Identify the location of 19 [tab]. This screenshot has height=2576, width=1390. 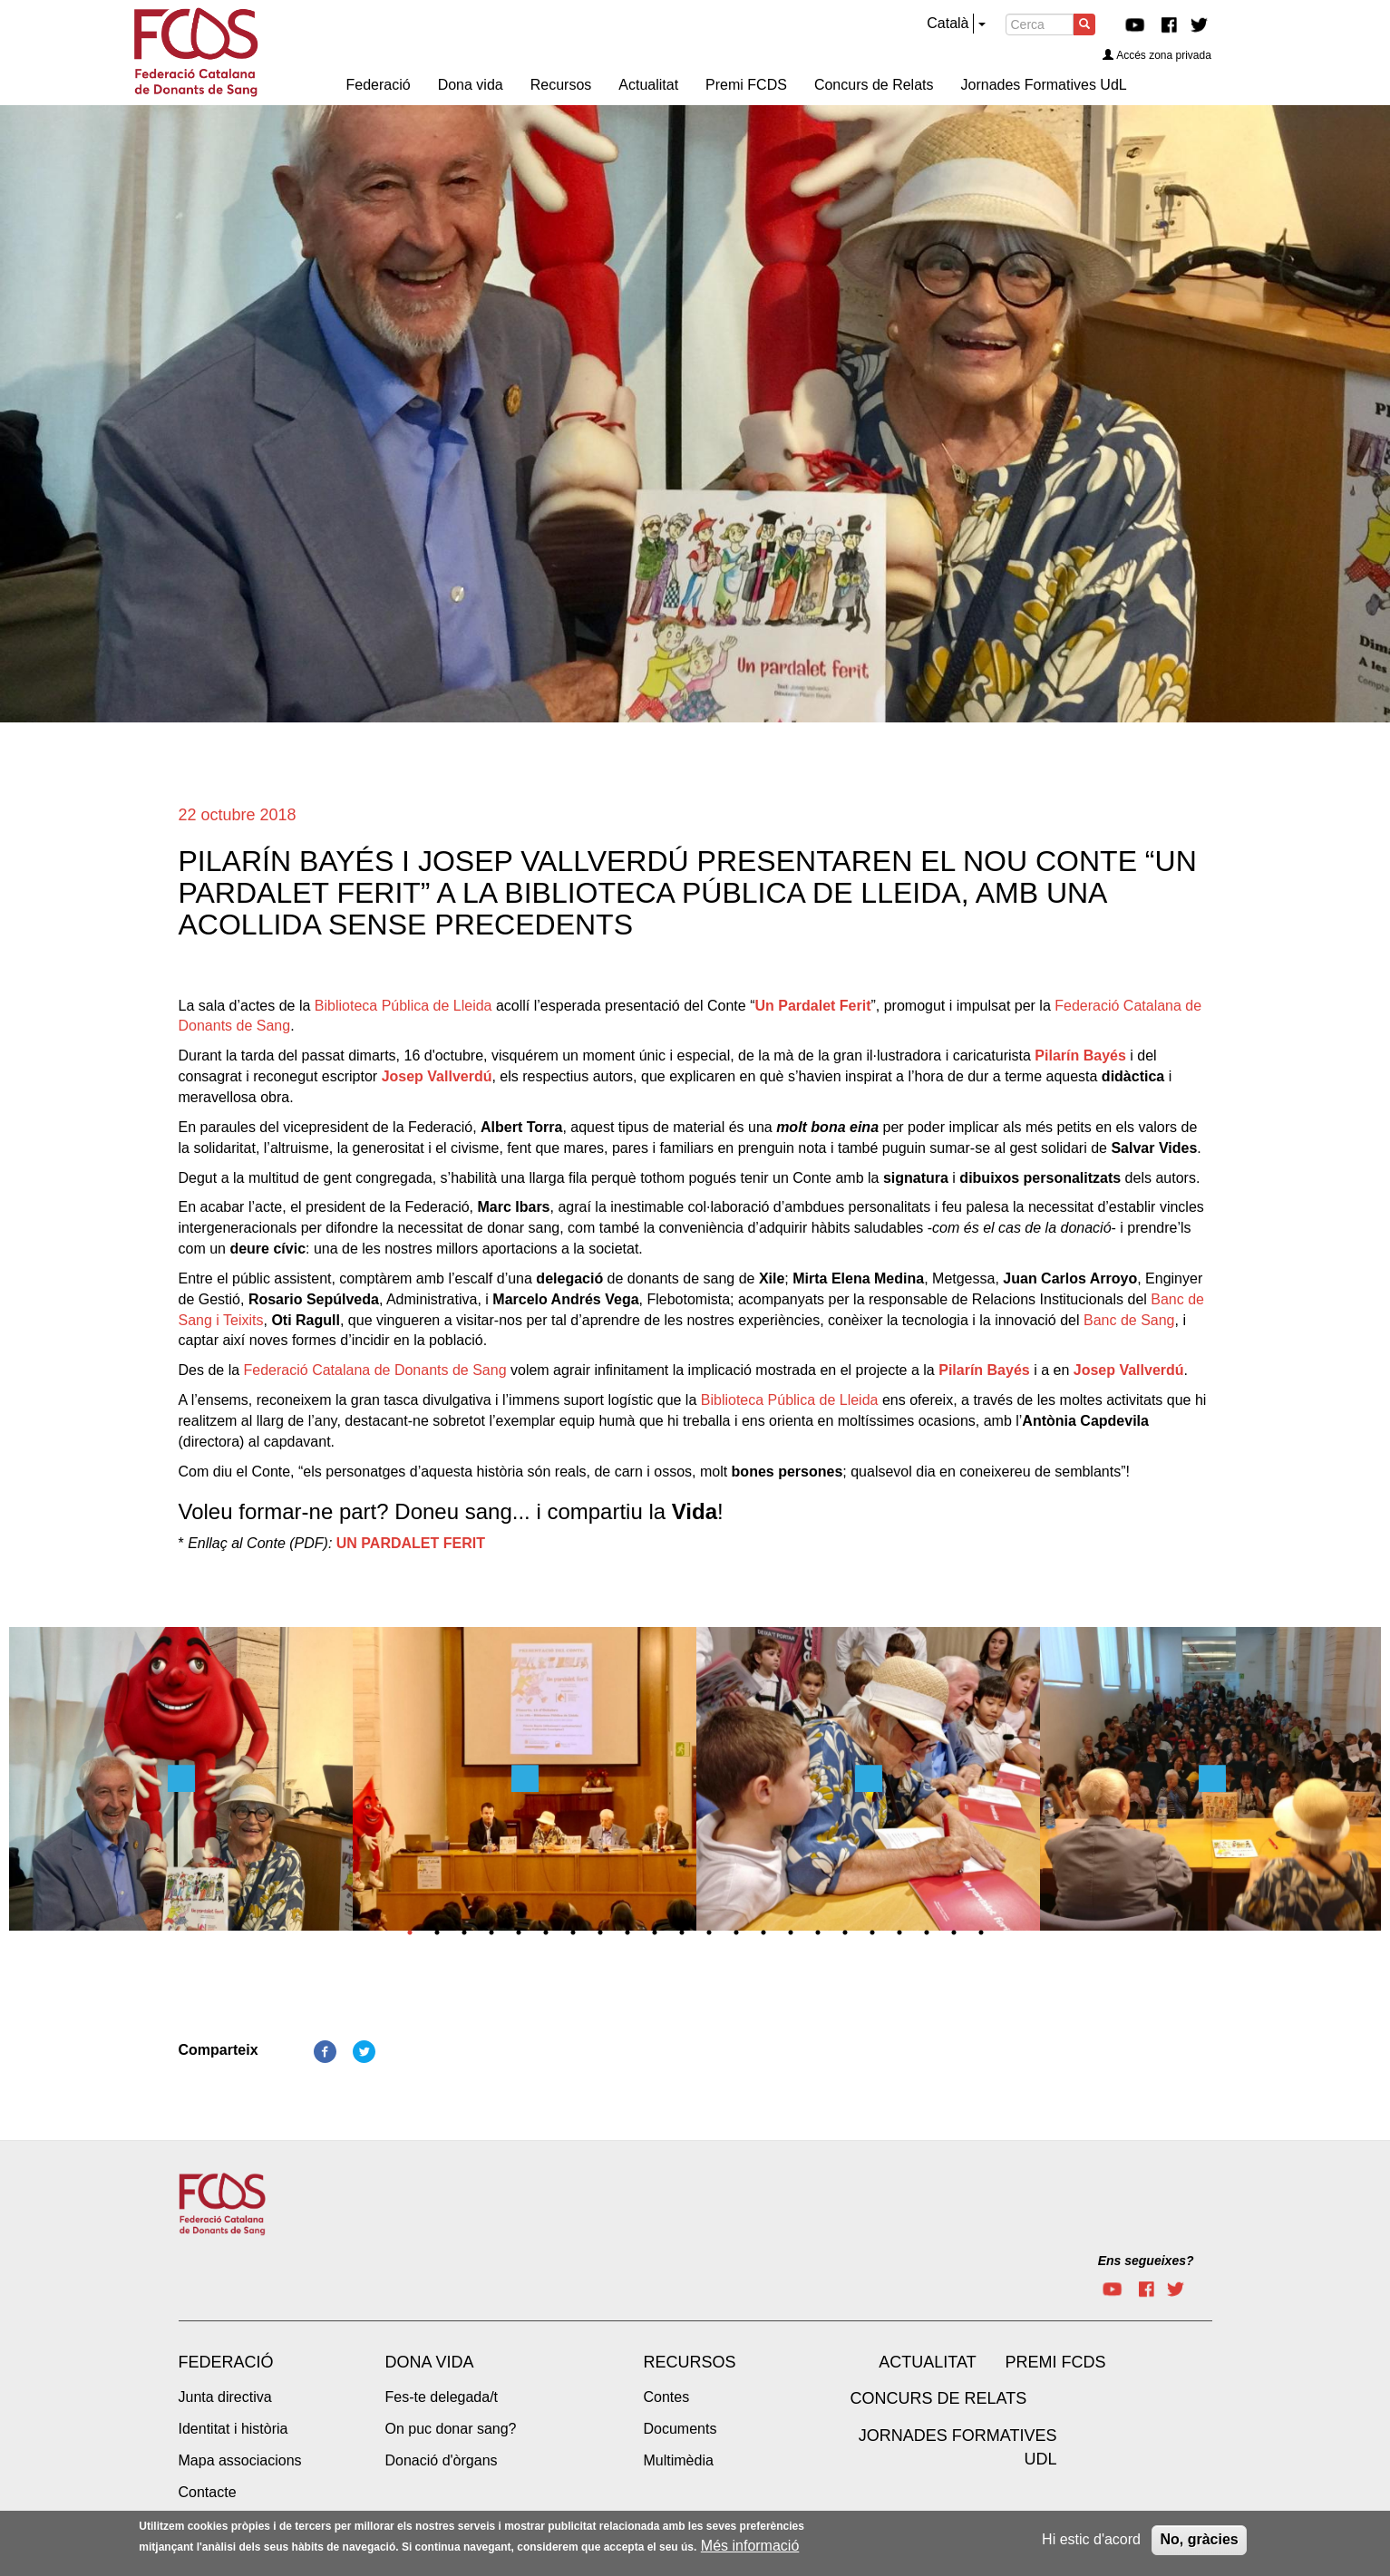
(899, 1932).